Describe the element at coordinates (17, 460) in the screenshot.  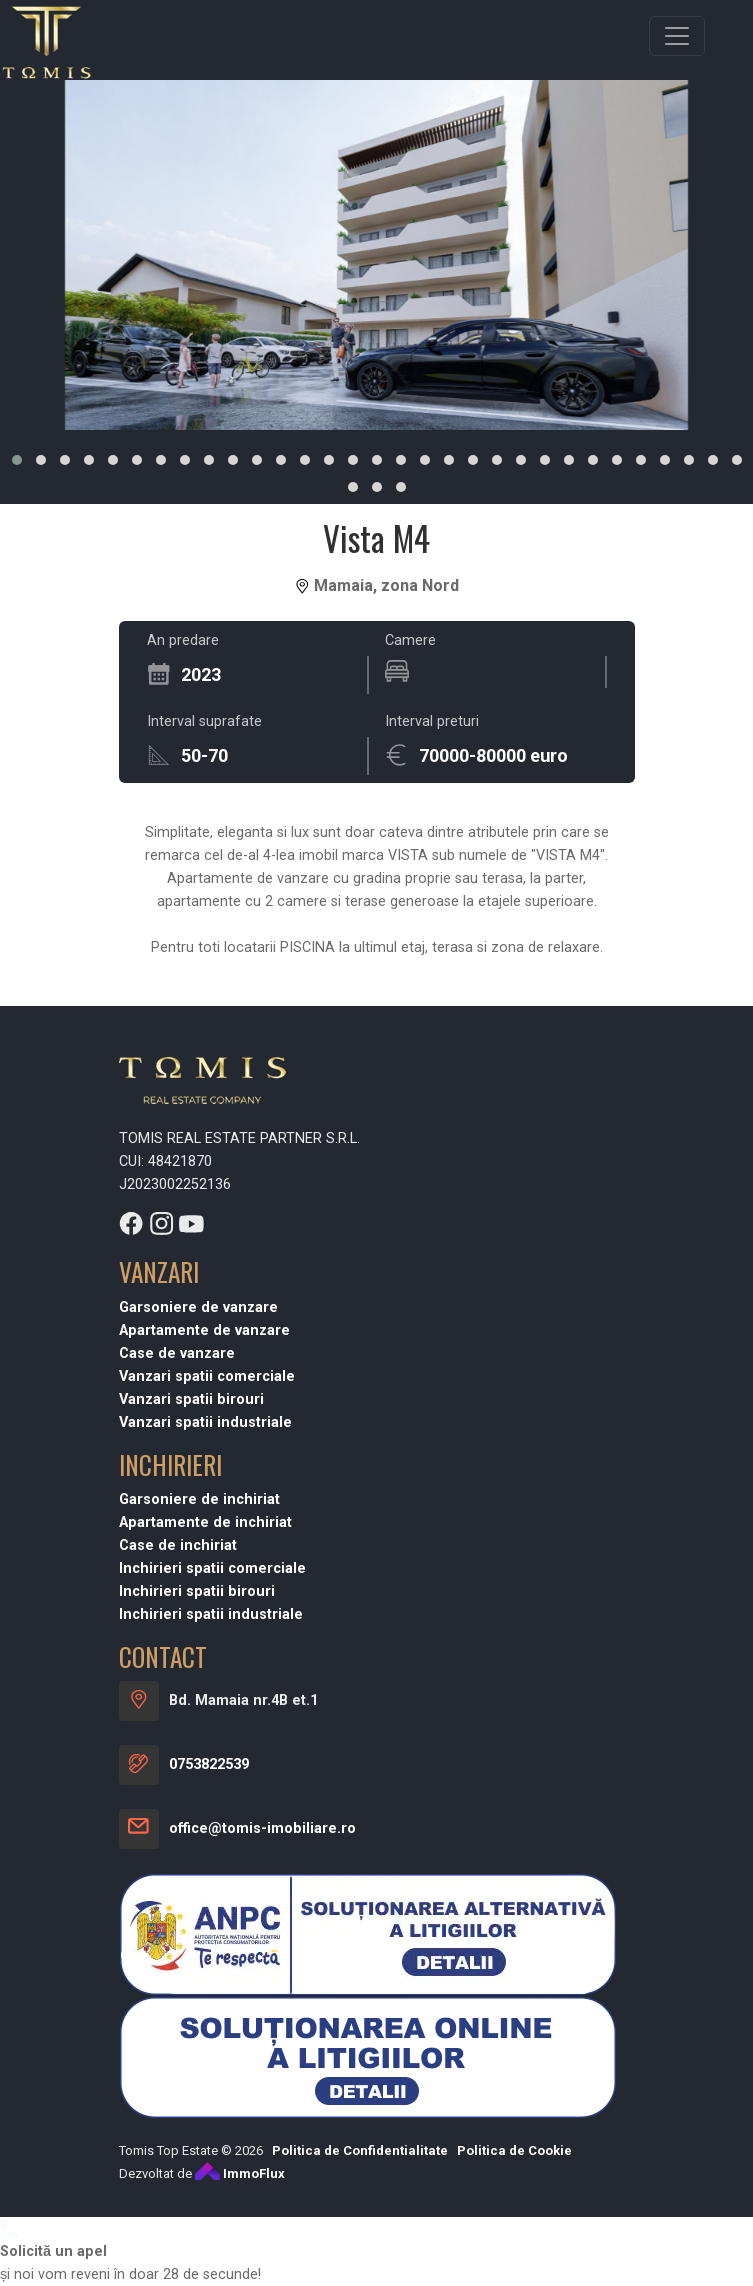
I see `[button]` at that location.